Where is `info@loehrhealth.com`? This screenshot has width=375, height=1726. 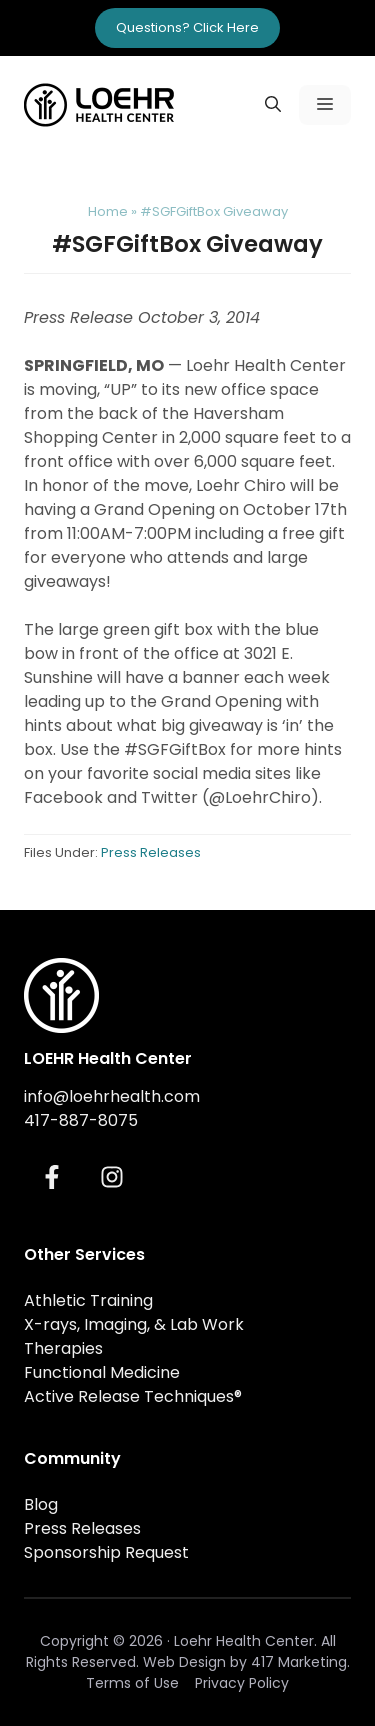
info@loehrhealth.com is located at coordinates (112, 1096).